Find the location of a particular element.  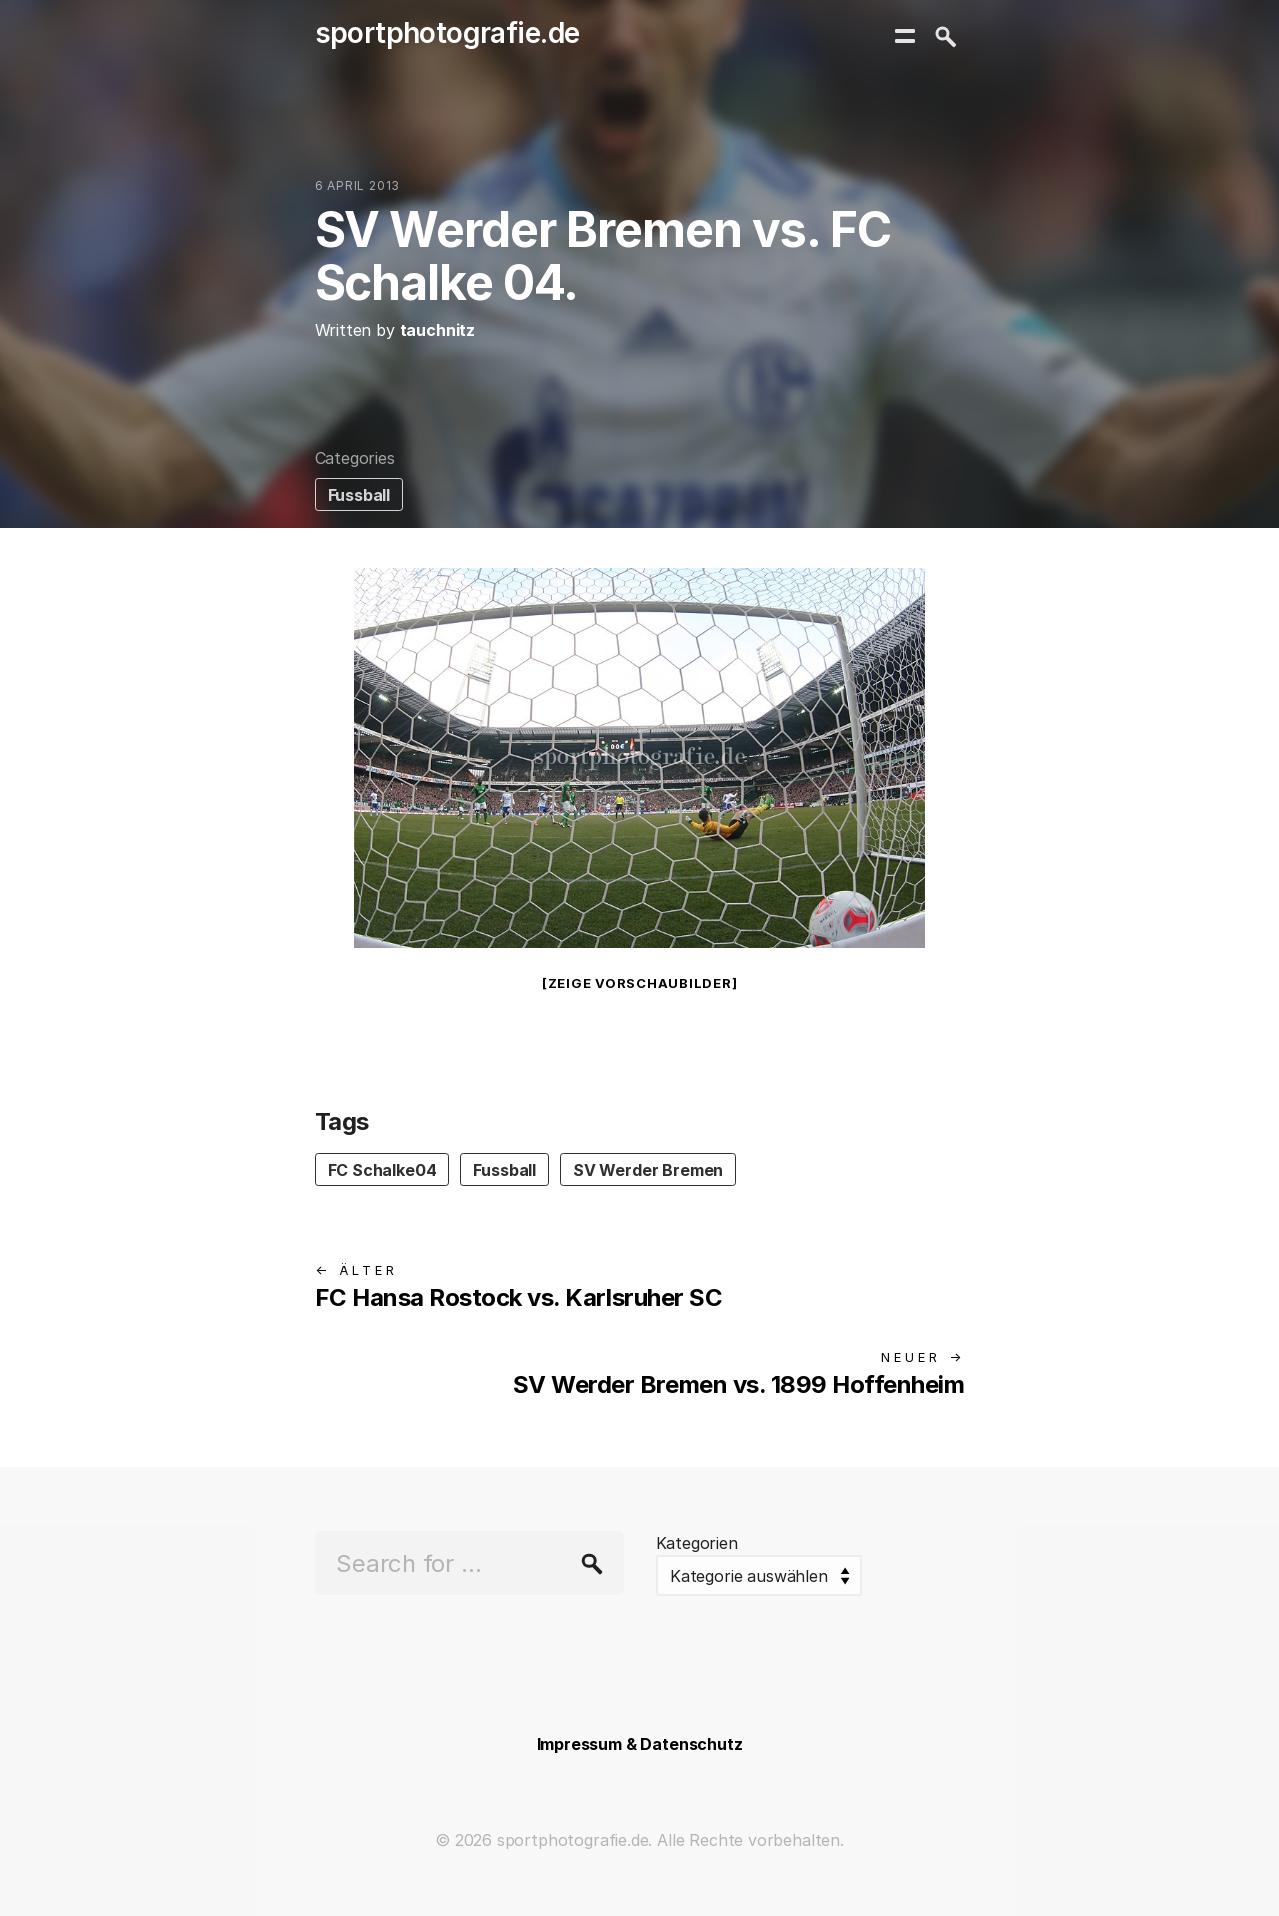

[Zeige Vorschaubilder] is located at coordinates (640, 983).